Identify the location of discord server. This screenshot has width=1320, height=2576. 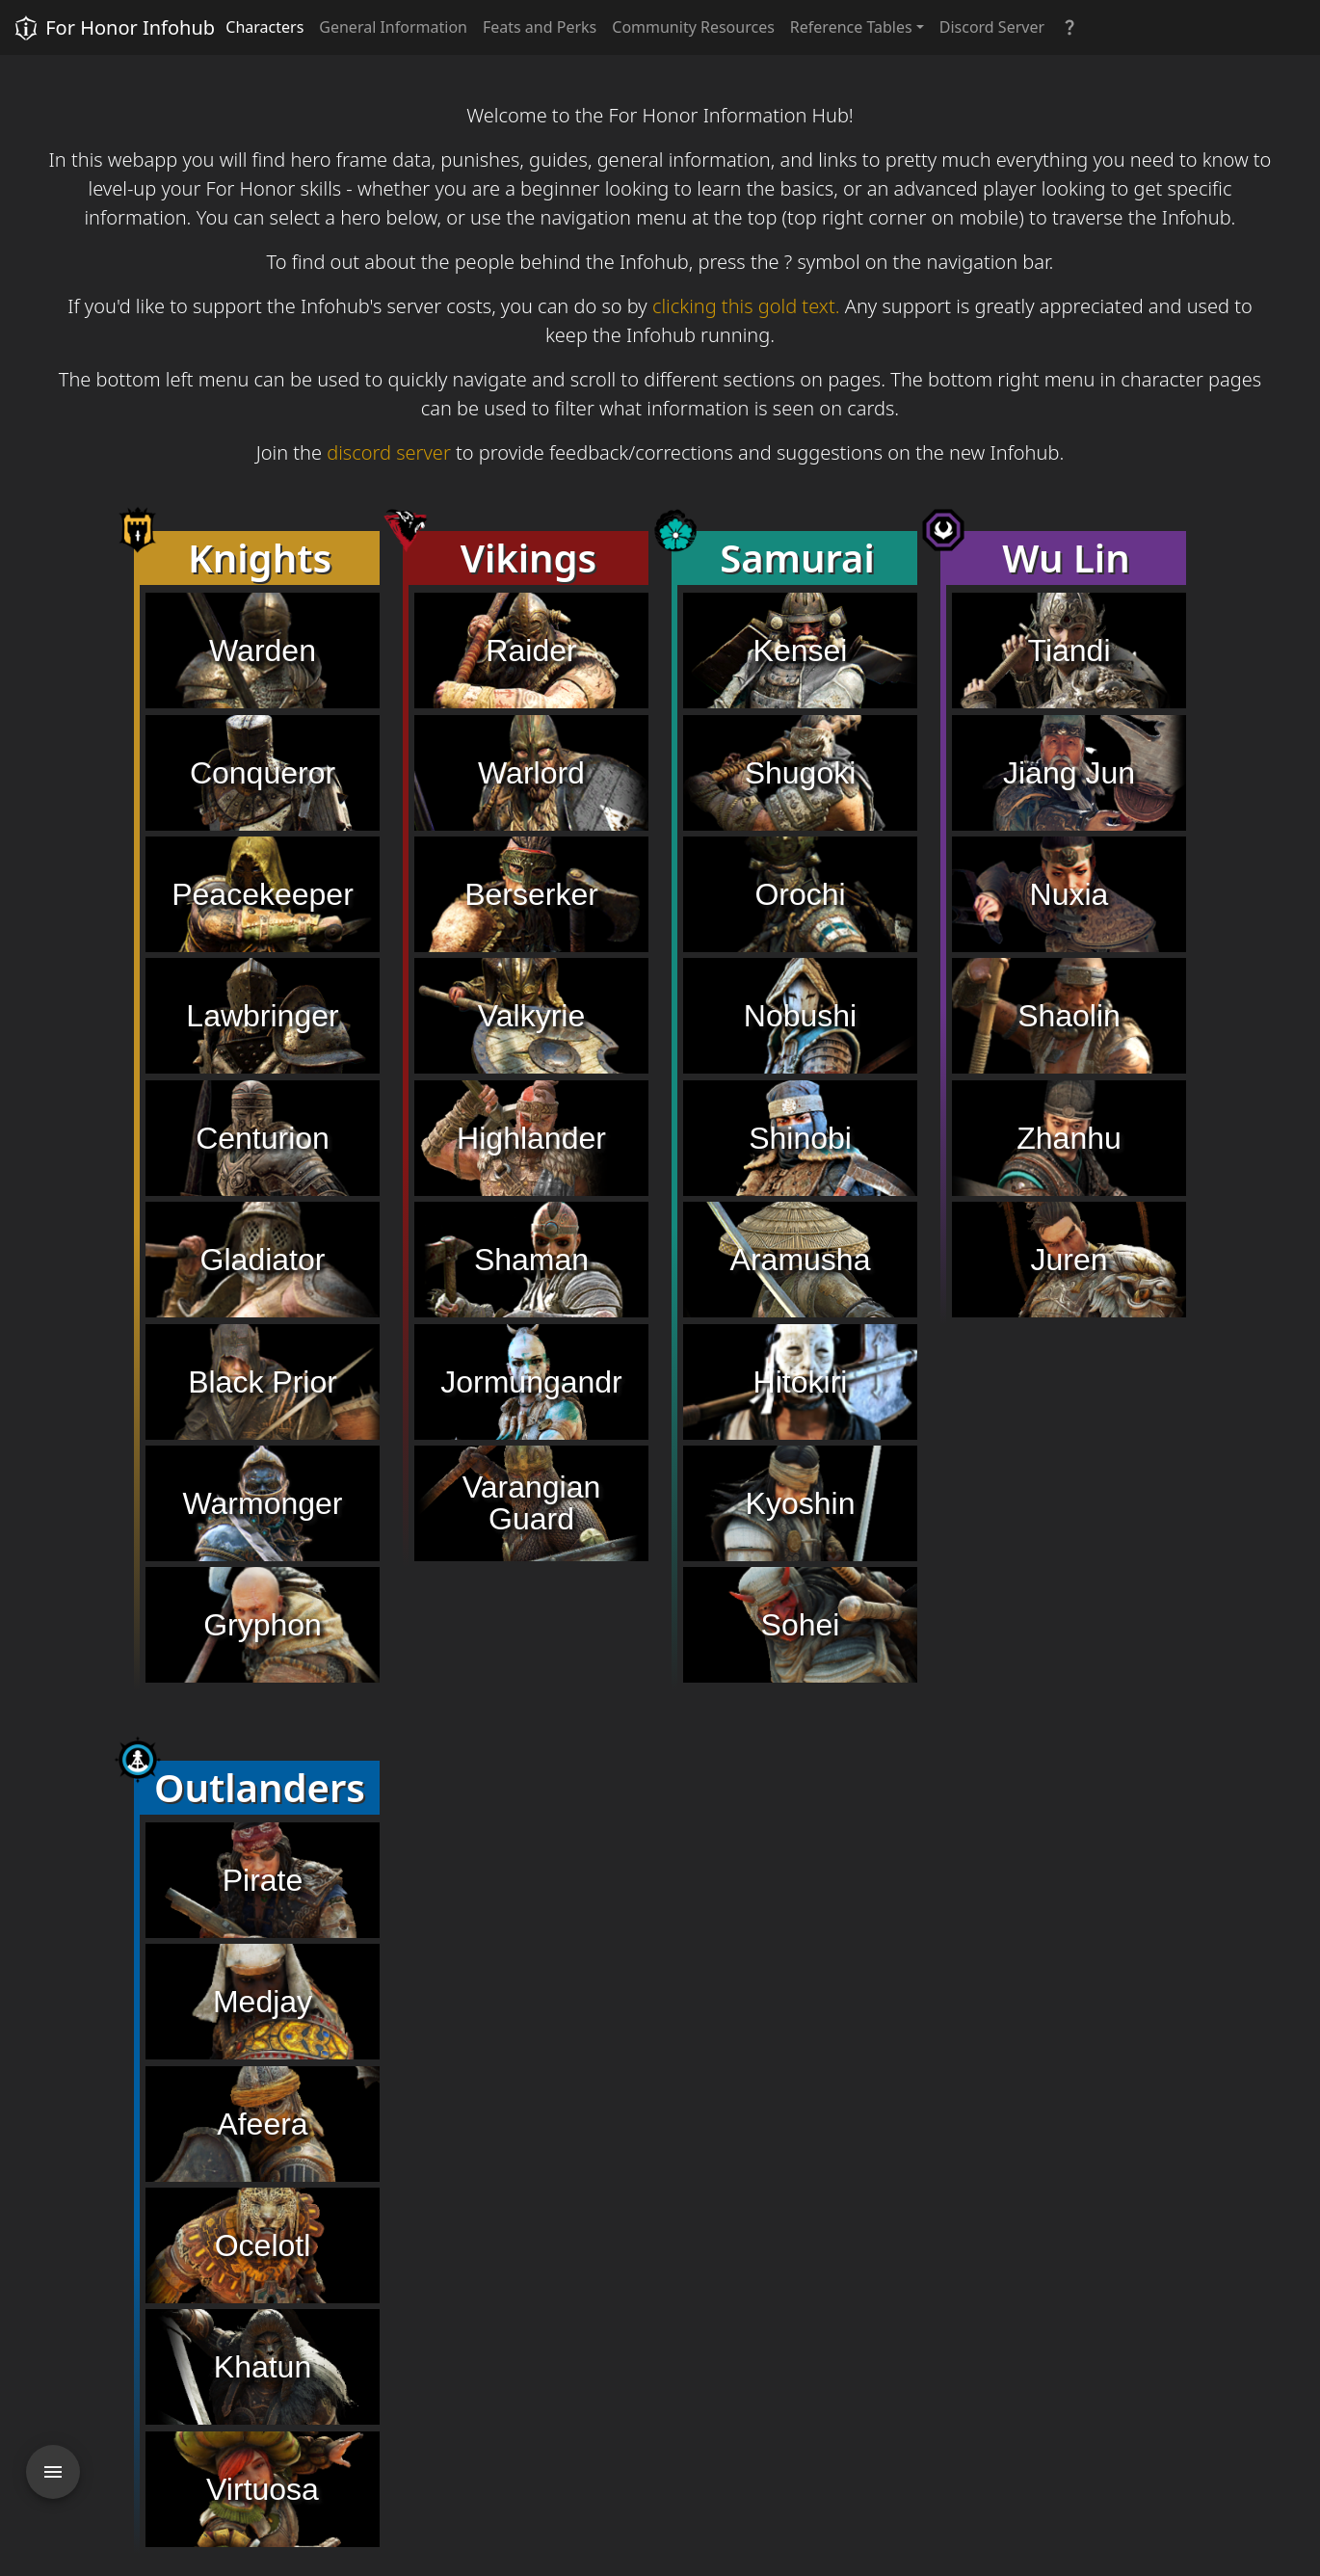
(389, 452).